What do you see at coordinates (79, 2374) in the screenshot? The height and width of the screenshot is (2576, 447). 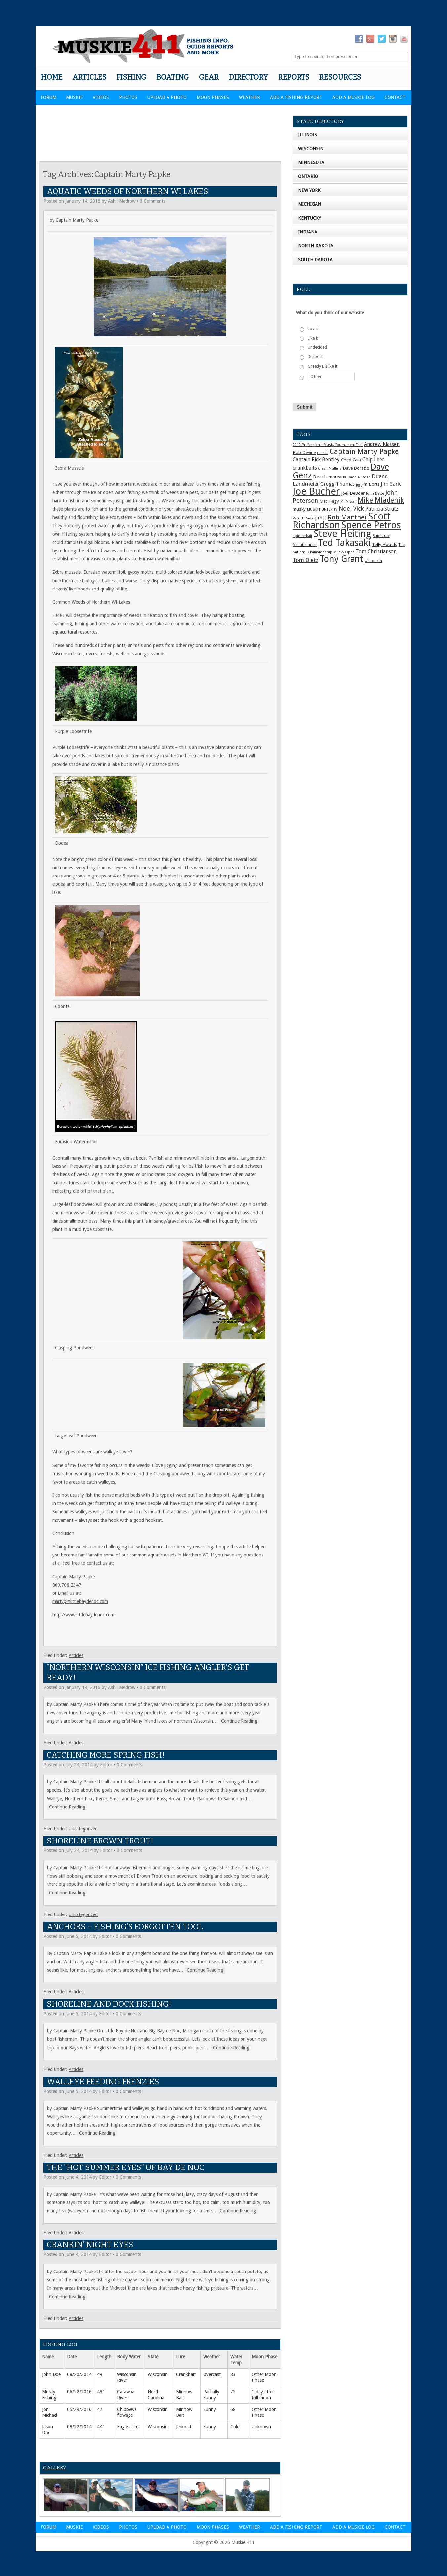 I see `08/20/2014` at bounding box center [79, 2374].